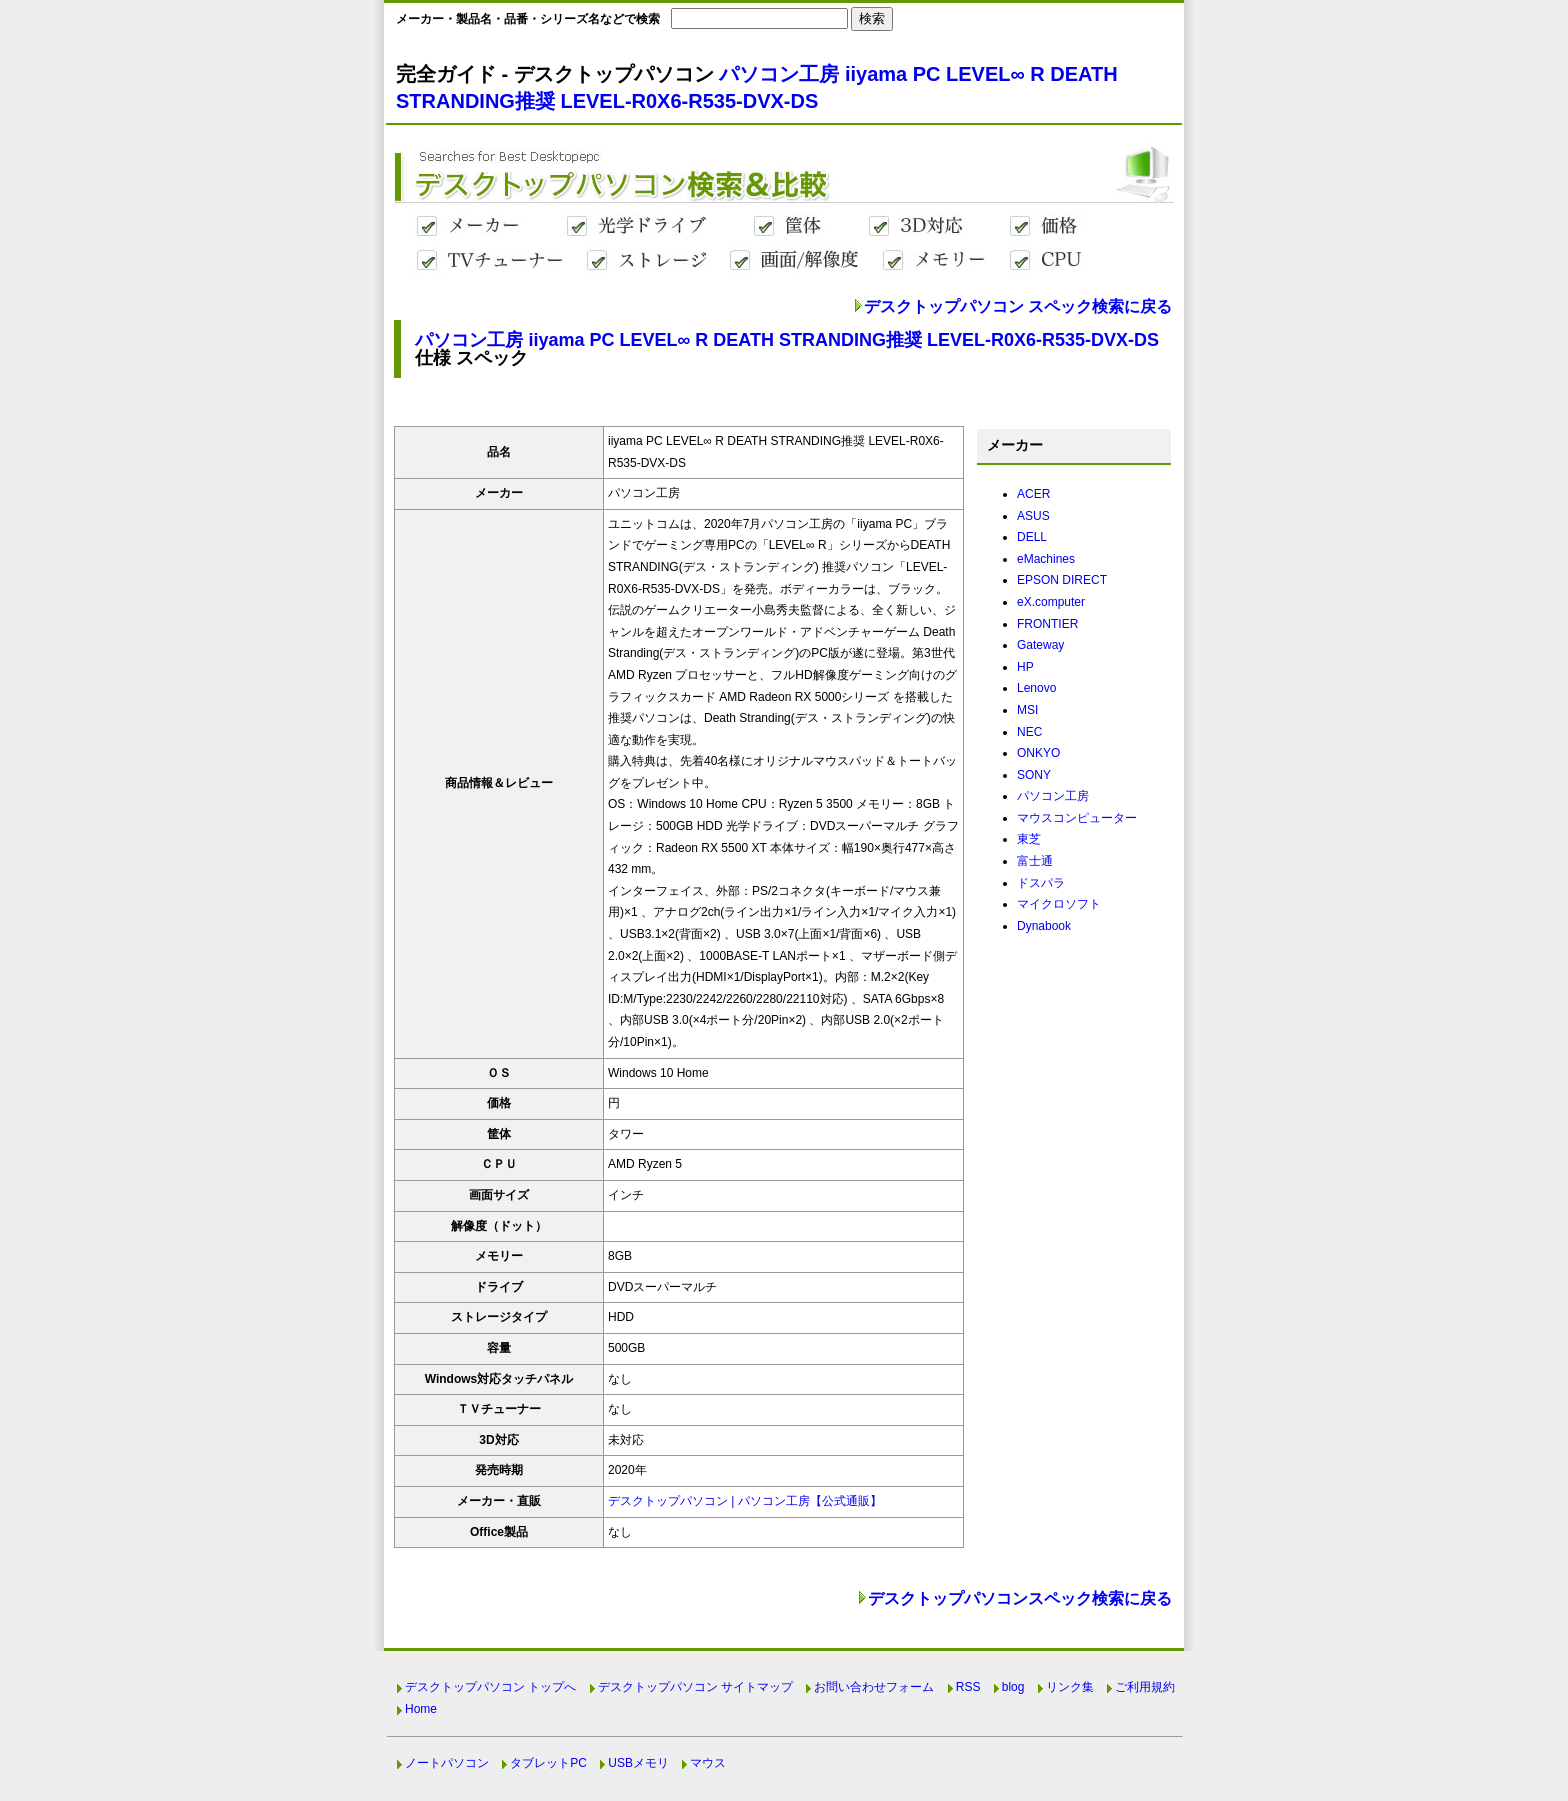 The height and width of the screenshot is (1801, 1568). Describe the element at coordinates (1062, 580) in the screenshot. I see `EPSON DIRECT` at that location.